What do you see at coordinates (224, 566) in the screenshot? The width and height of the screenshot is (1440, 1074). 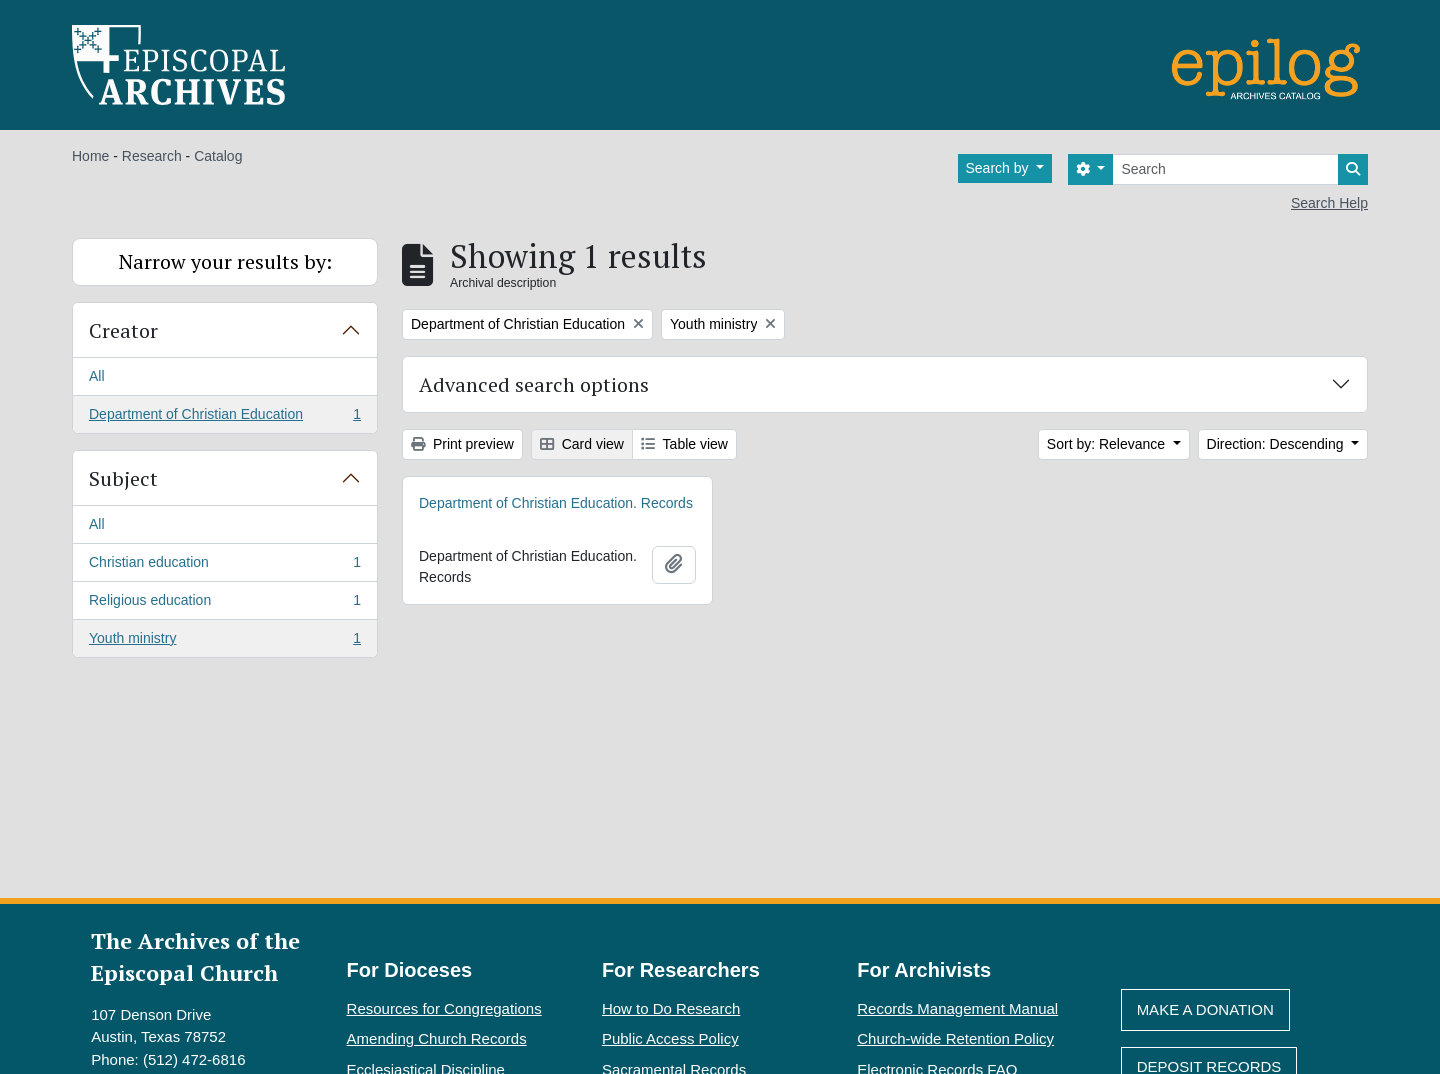 I see `Christian education` at bounding box center [224, 566].